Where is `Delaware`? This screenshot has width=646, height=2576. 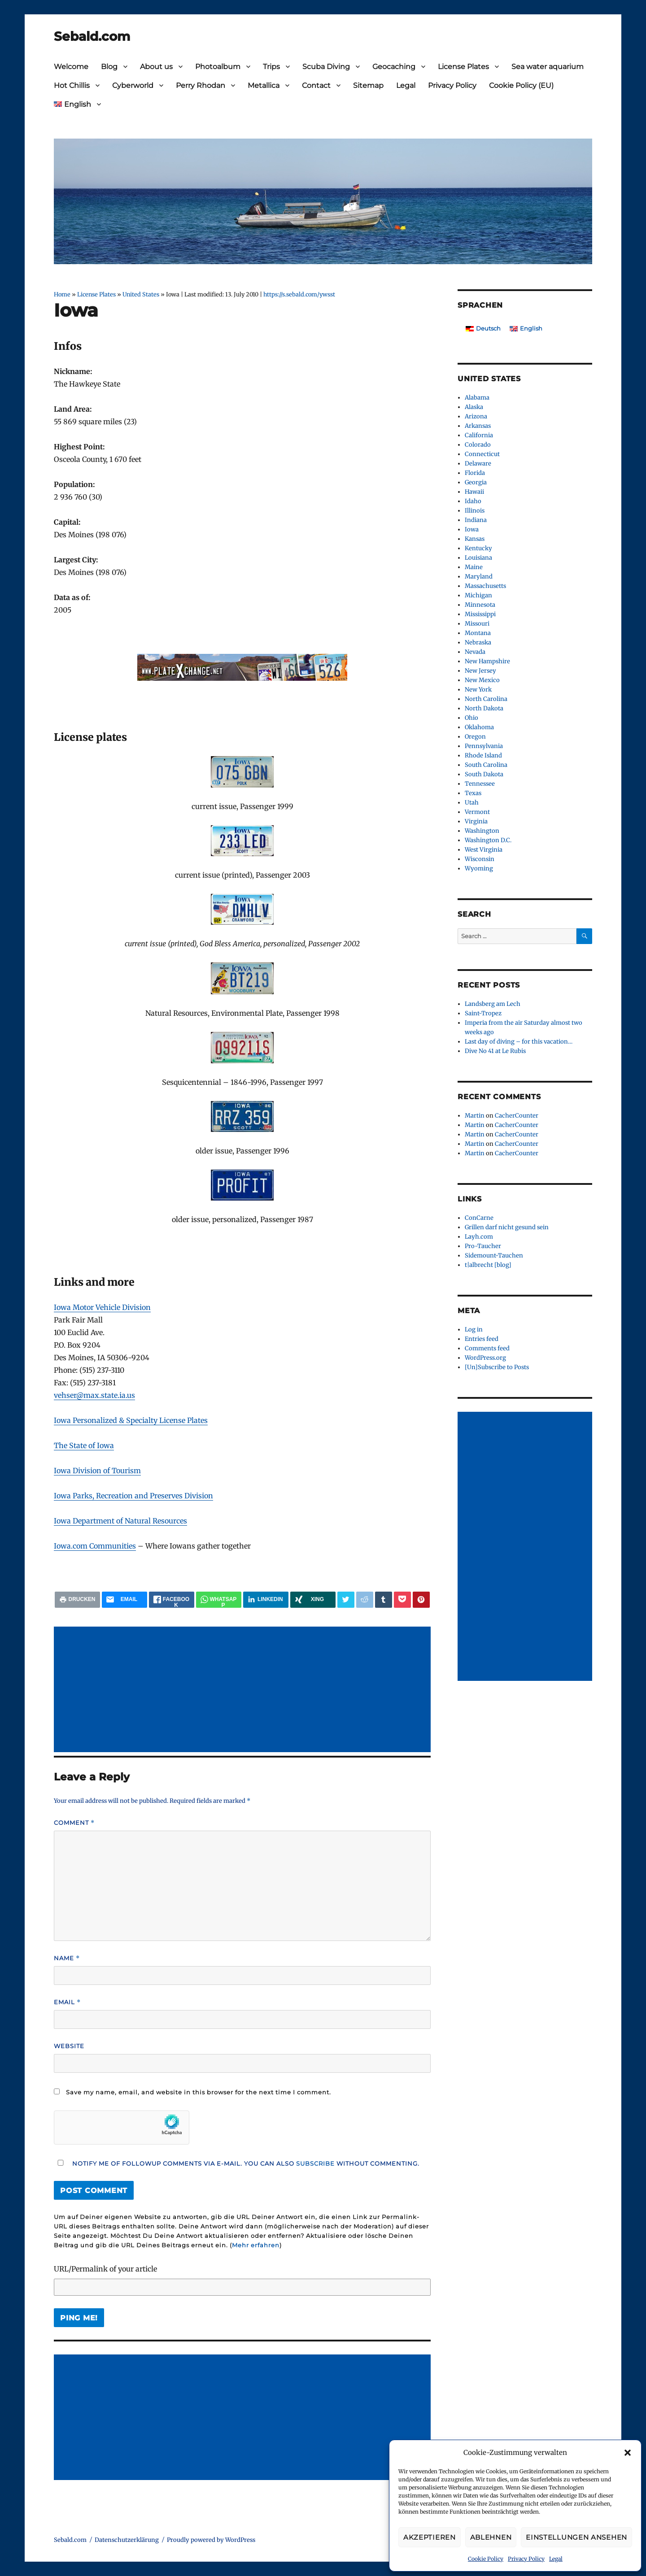
Delaware is located at coordinates (478, 463).